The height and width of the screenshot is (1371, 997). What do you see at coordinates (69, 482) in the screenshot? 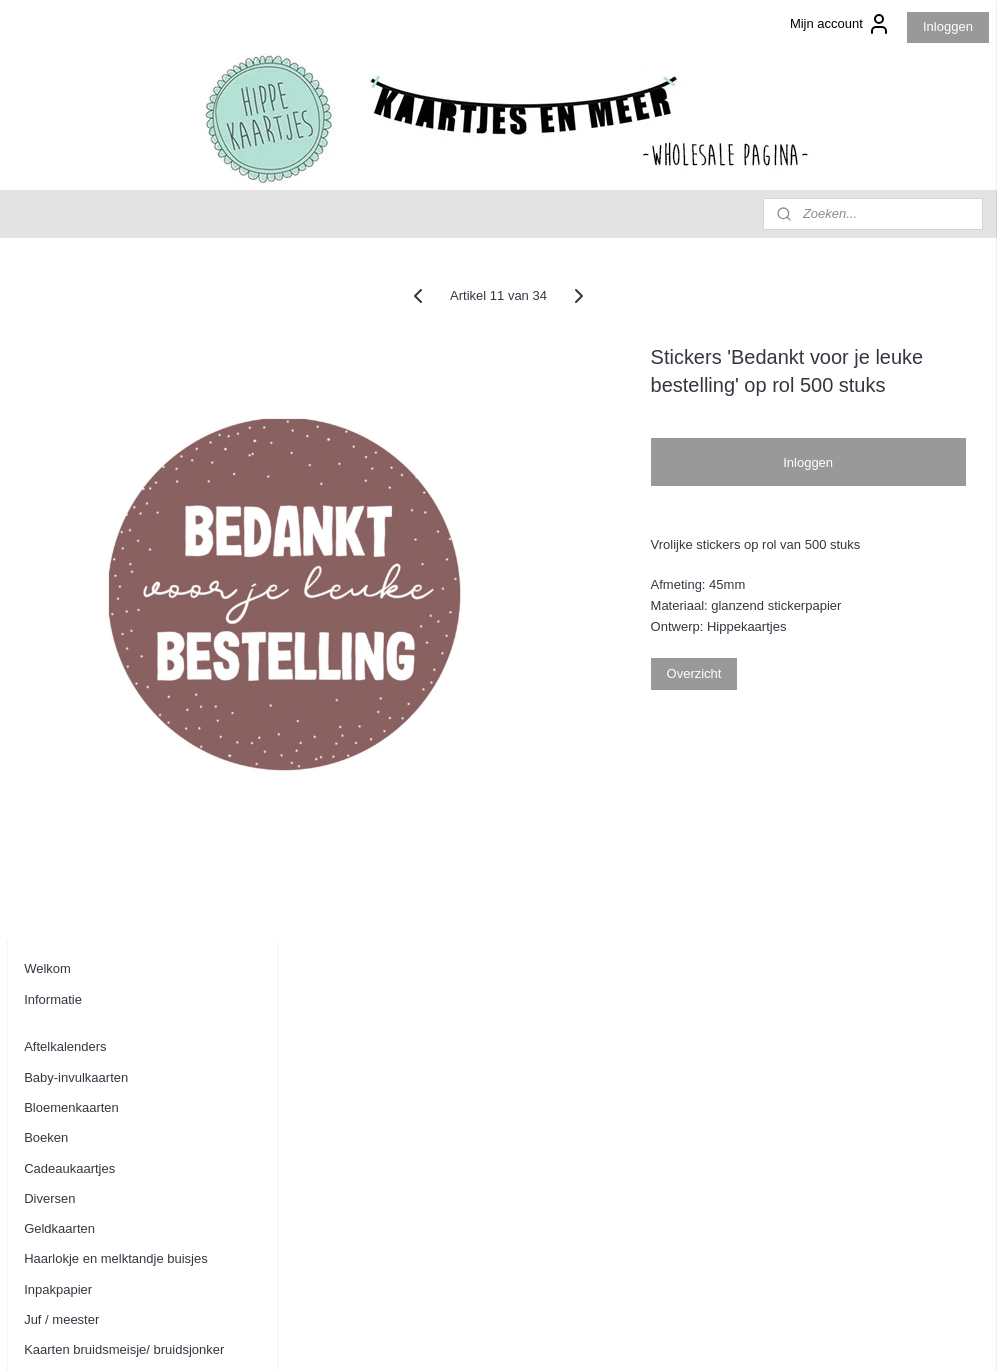
I see `Cadeaukaartjes` at bounding box center [69, 482].